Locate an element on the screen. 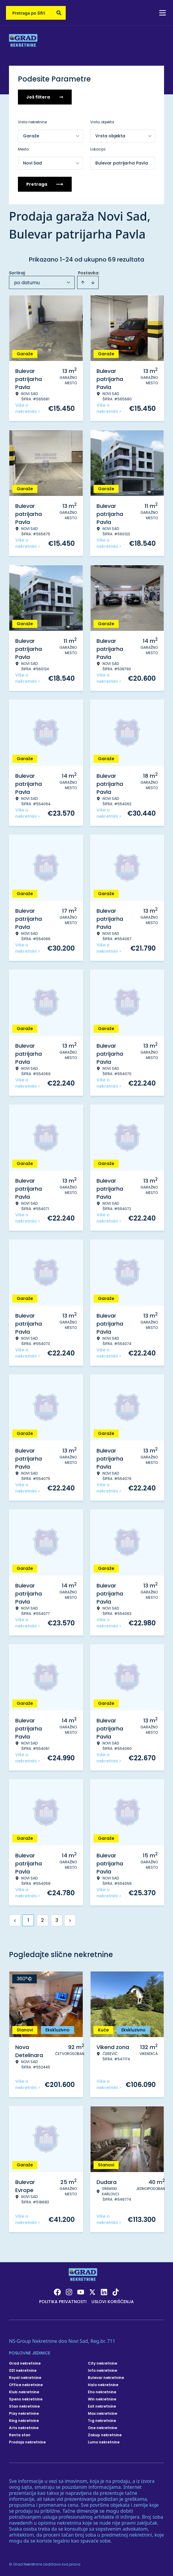 This screenshot has width=173, height=2576. Grad nekretnine is located at coordinates (25, 2363).